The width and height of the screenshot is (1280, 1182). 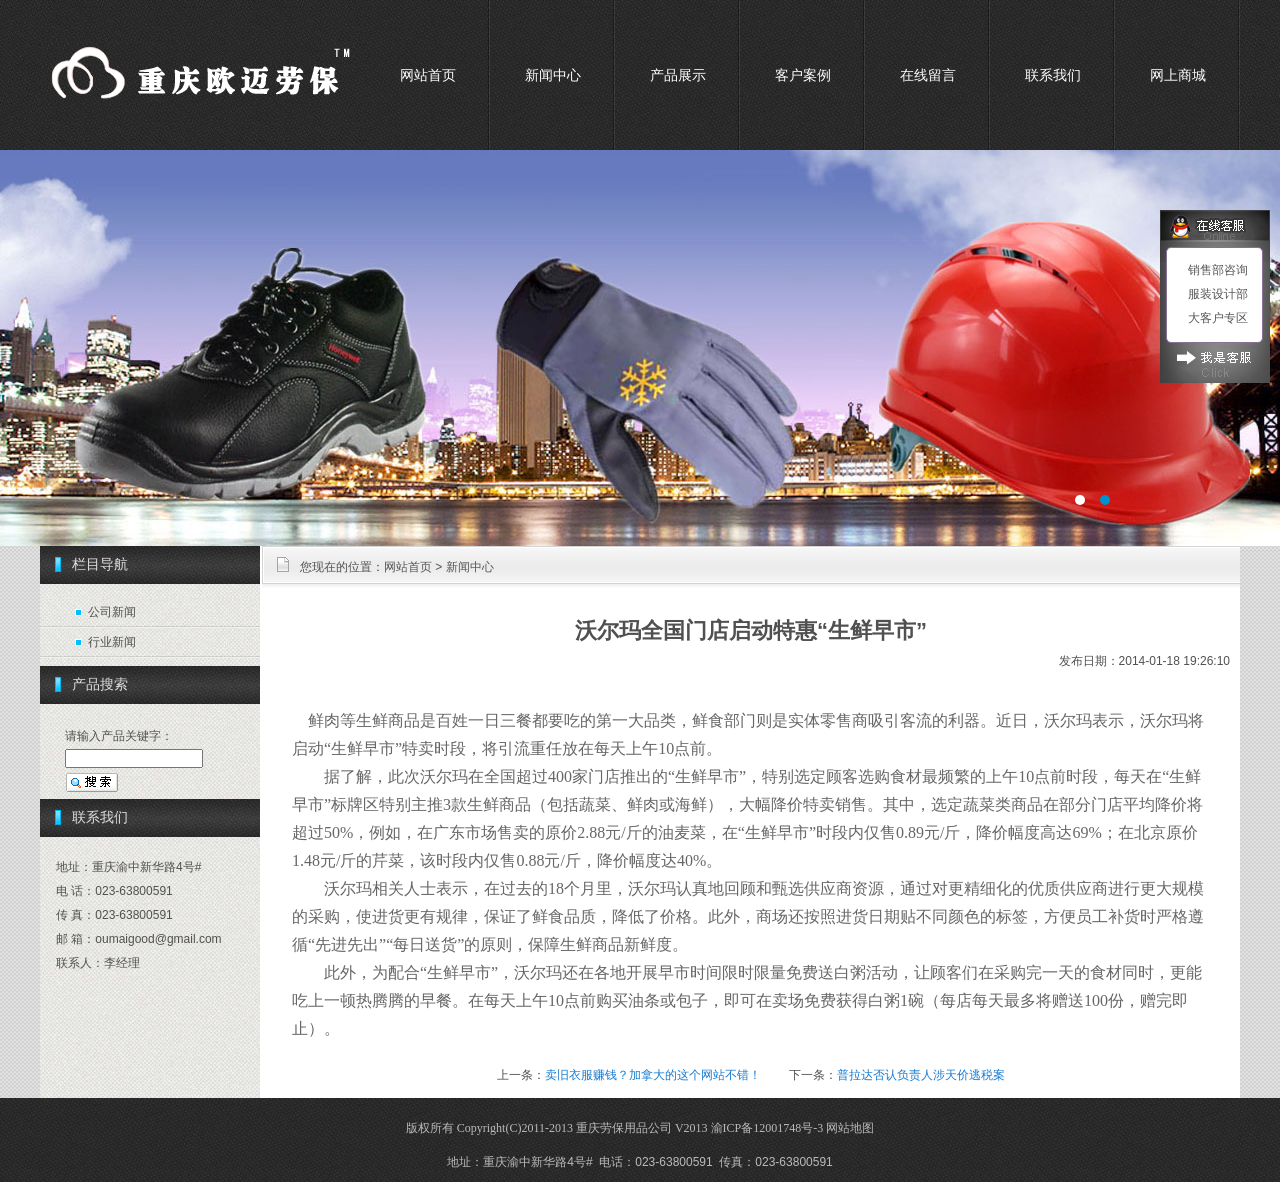 I want to click on 公司新闻, so click(x=112, y=612).